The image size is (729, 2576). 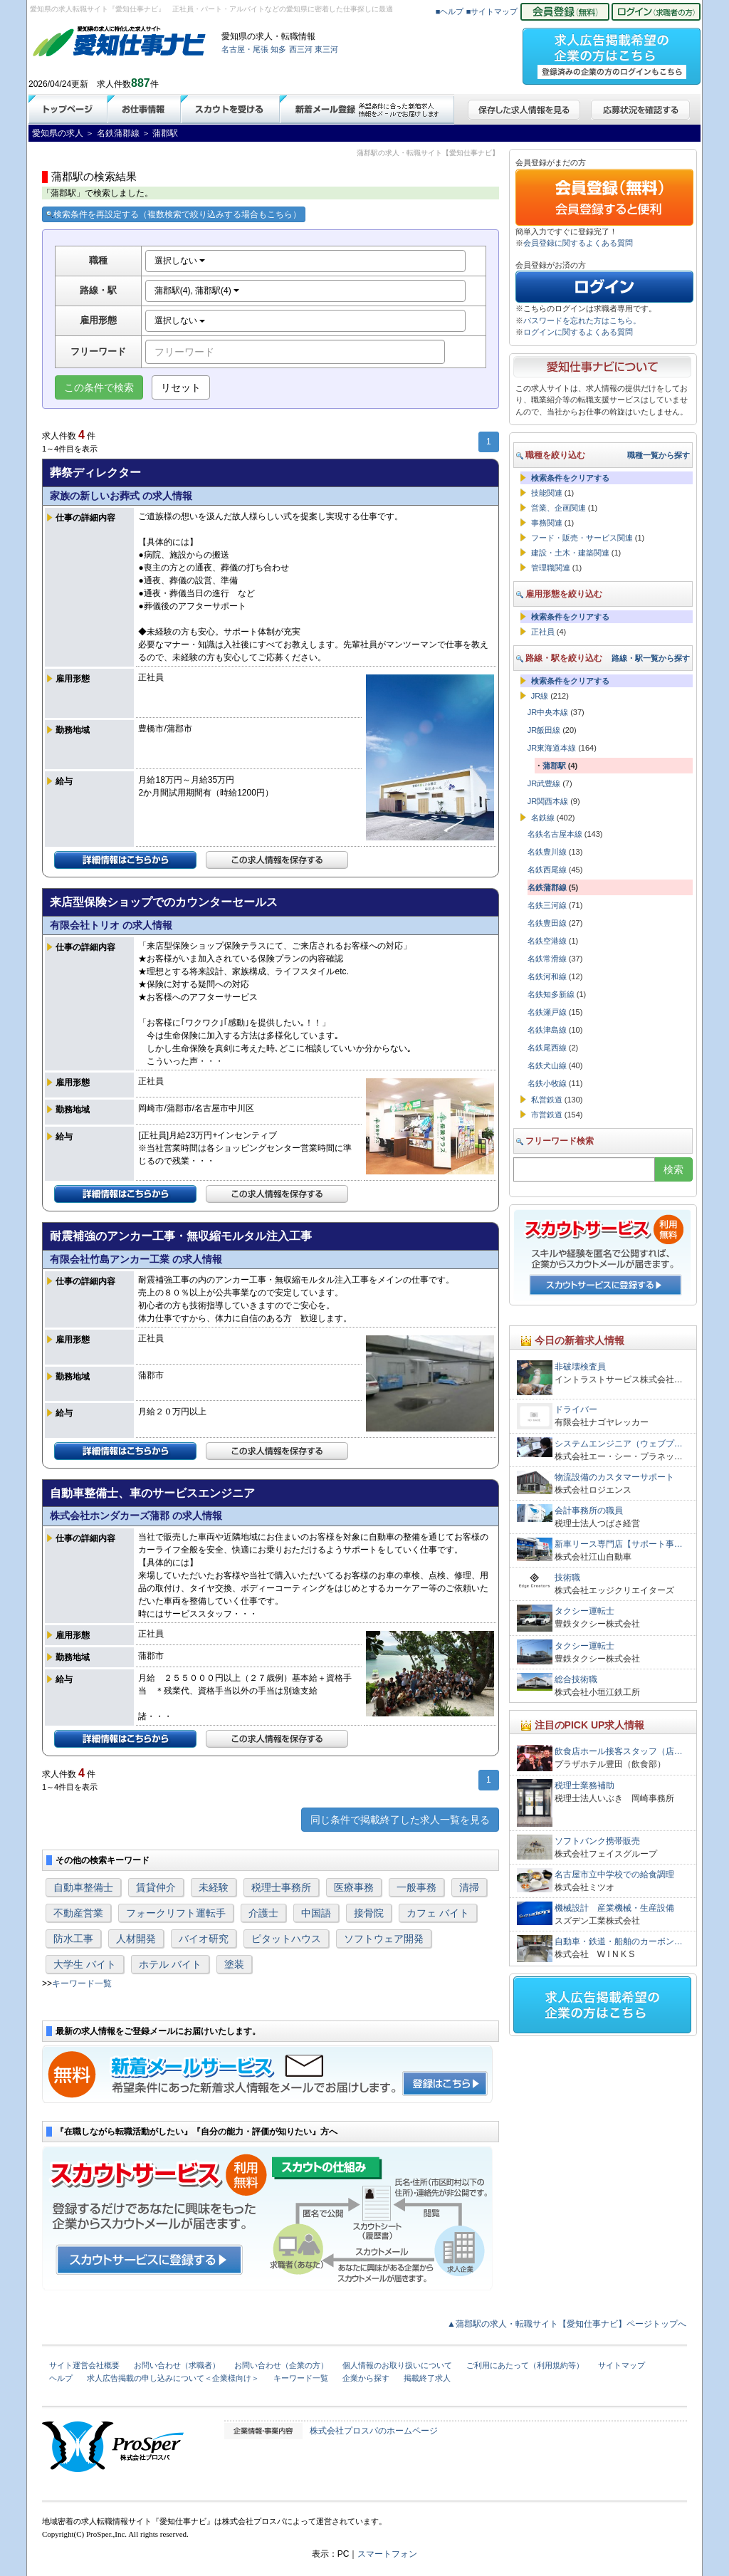 I want to click on 物流設備のカスタマーサポート, so click(x=614, y=1477).